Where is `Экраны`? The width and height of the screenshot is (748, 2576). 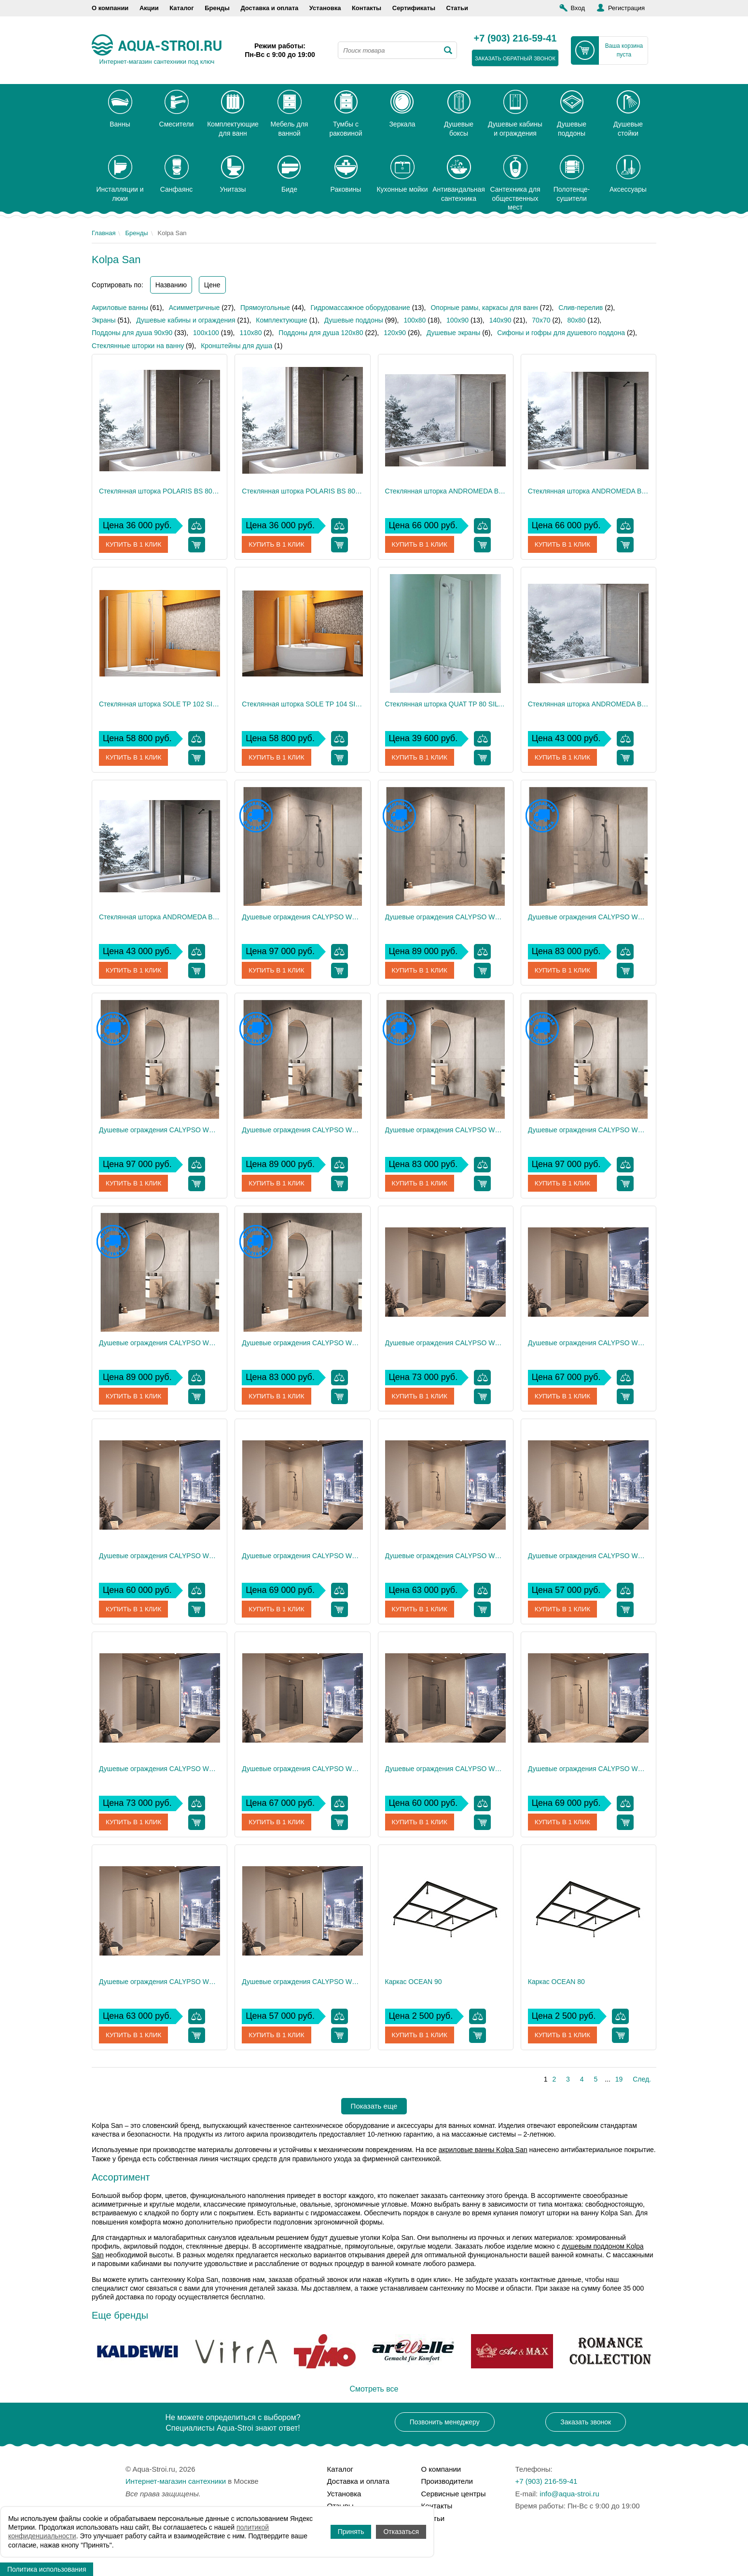
Экраны is located at coordinates (104, 320).